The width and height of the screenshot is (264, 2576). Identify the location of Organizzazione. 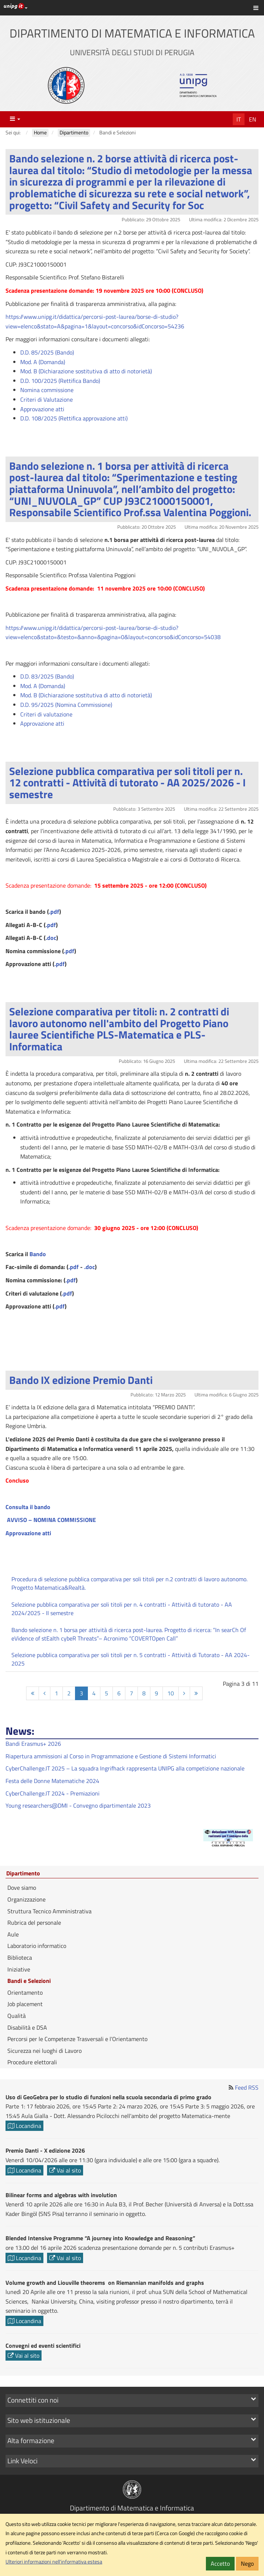
(26, 1899).